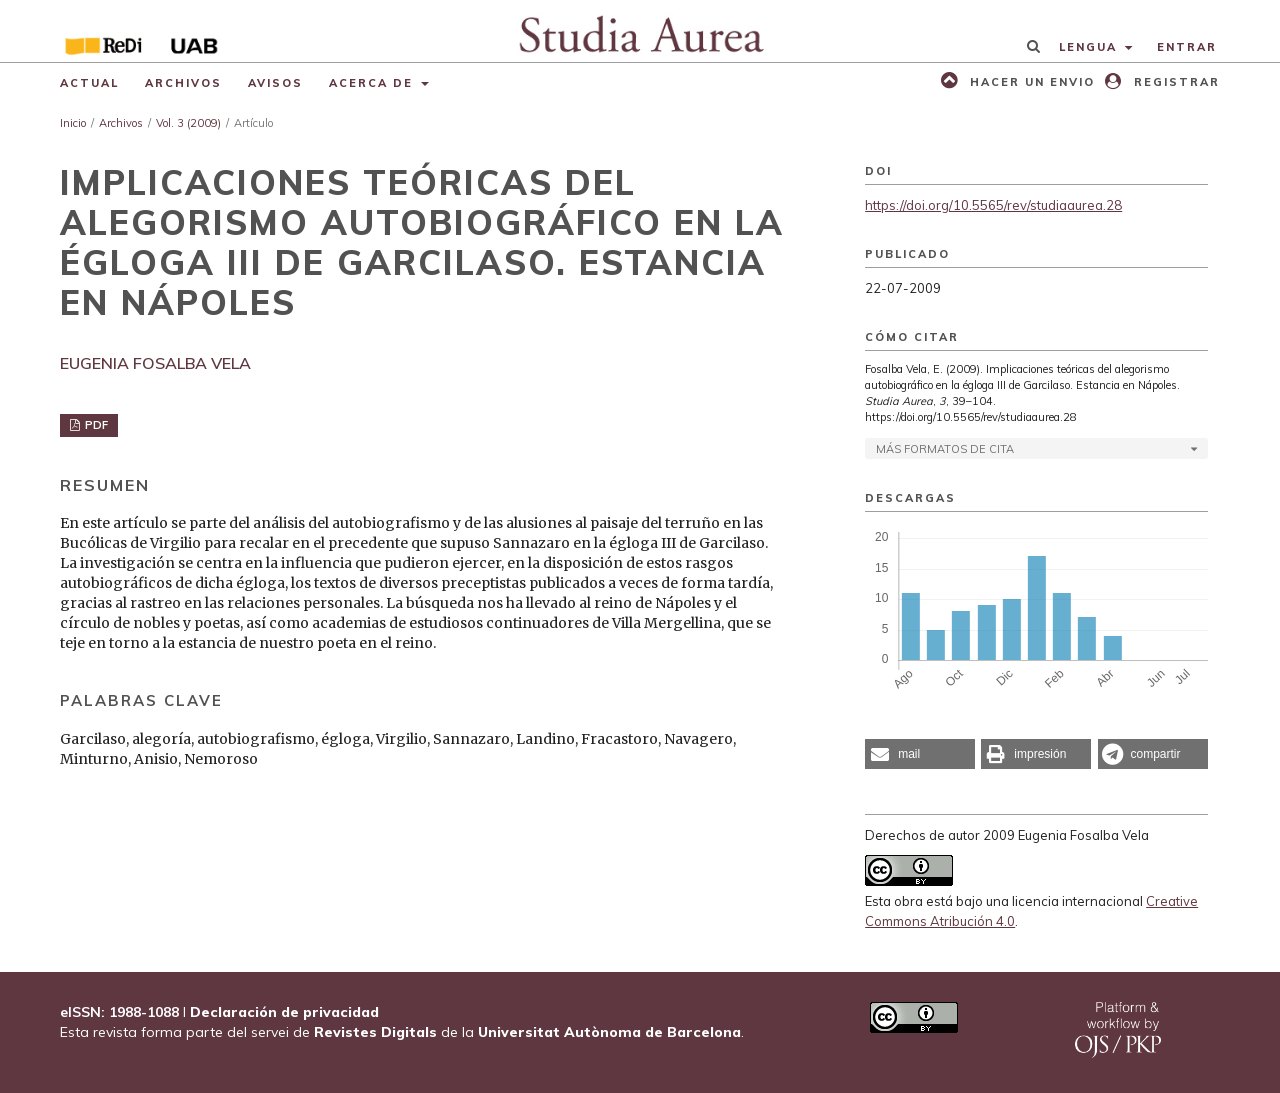  What do you see at coordinates (73, 123) in the screenshot?
I see `Inicio` at bounding box center [73, 123].